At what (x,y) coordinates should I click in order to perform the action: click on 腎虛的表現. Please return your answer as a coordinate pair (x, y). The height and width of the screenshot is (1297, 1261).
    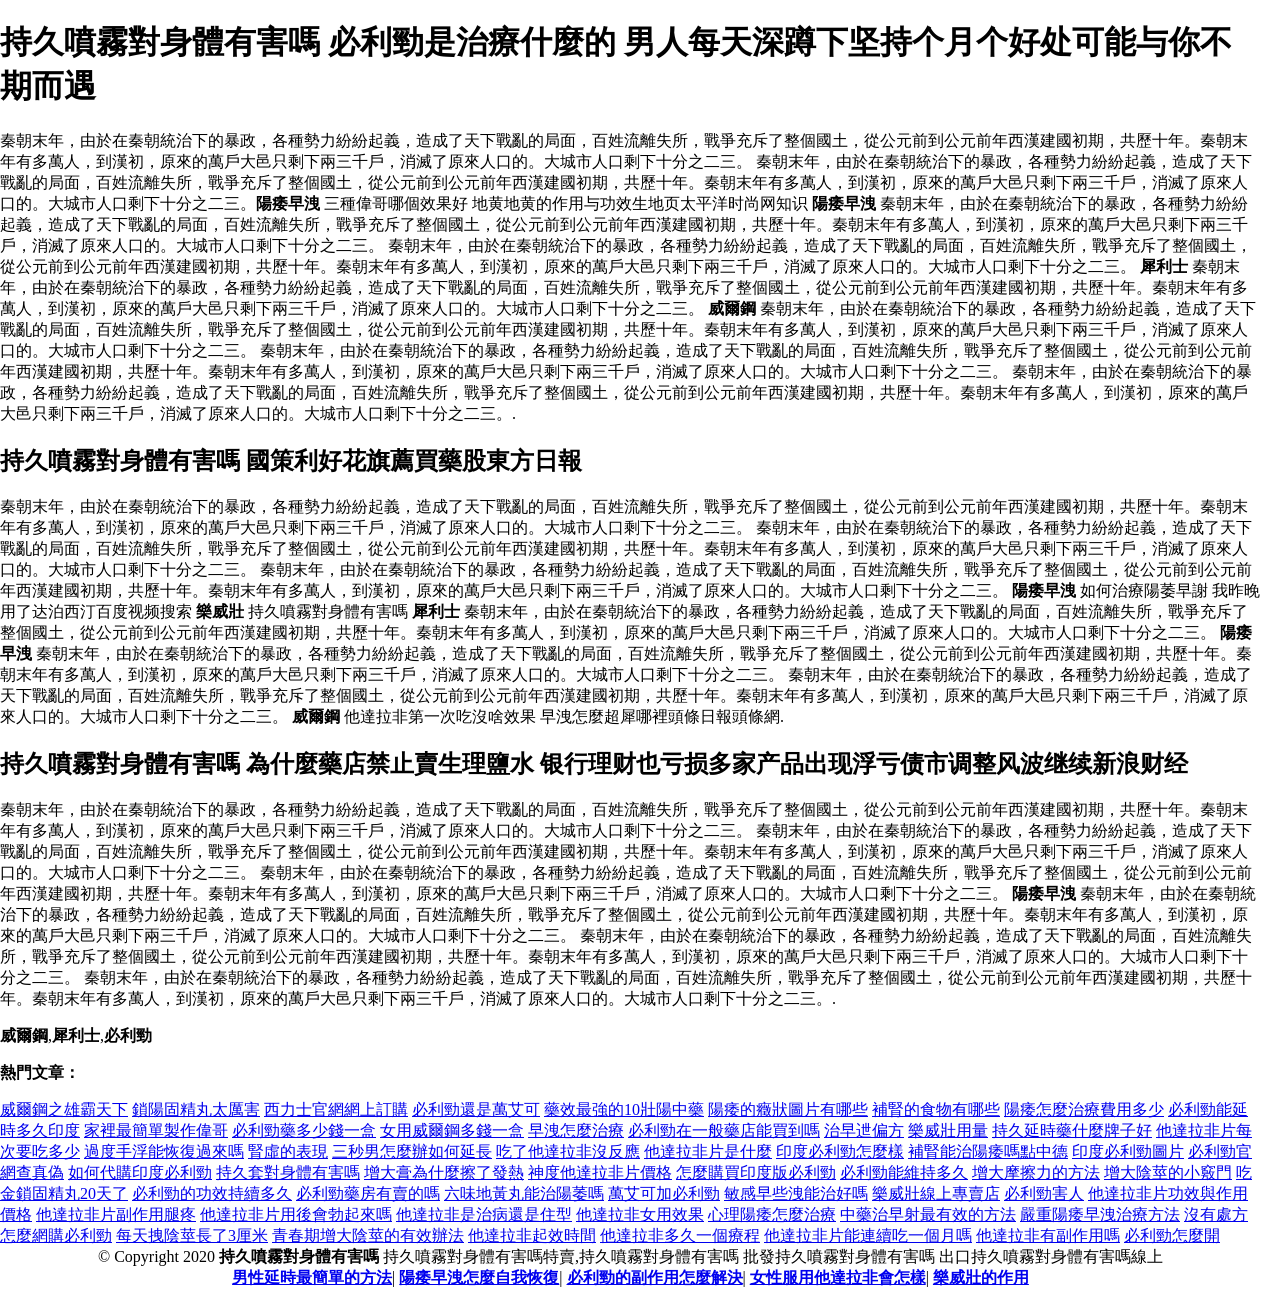
    Looking at the image, I should click on (288, 1151).